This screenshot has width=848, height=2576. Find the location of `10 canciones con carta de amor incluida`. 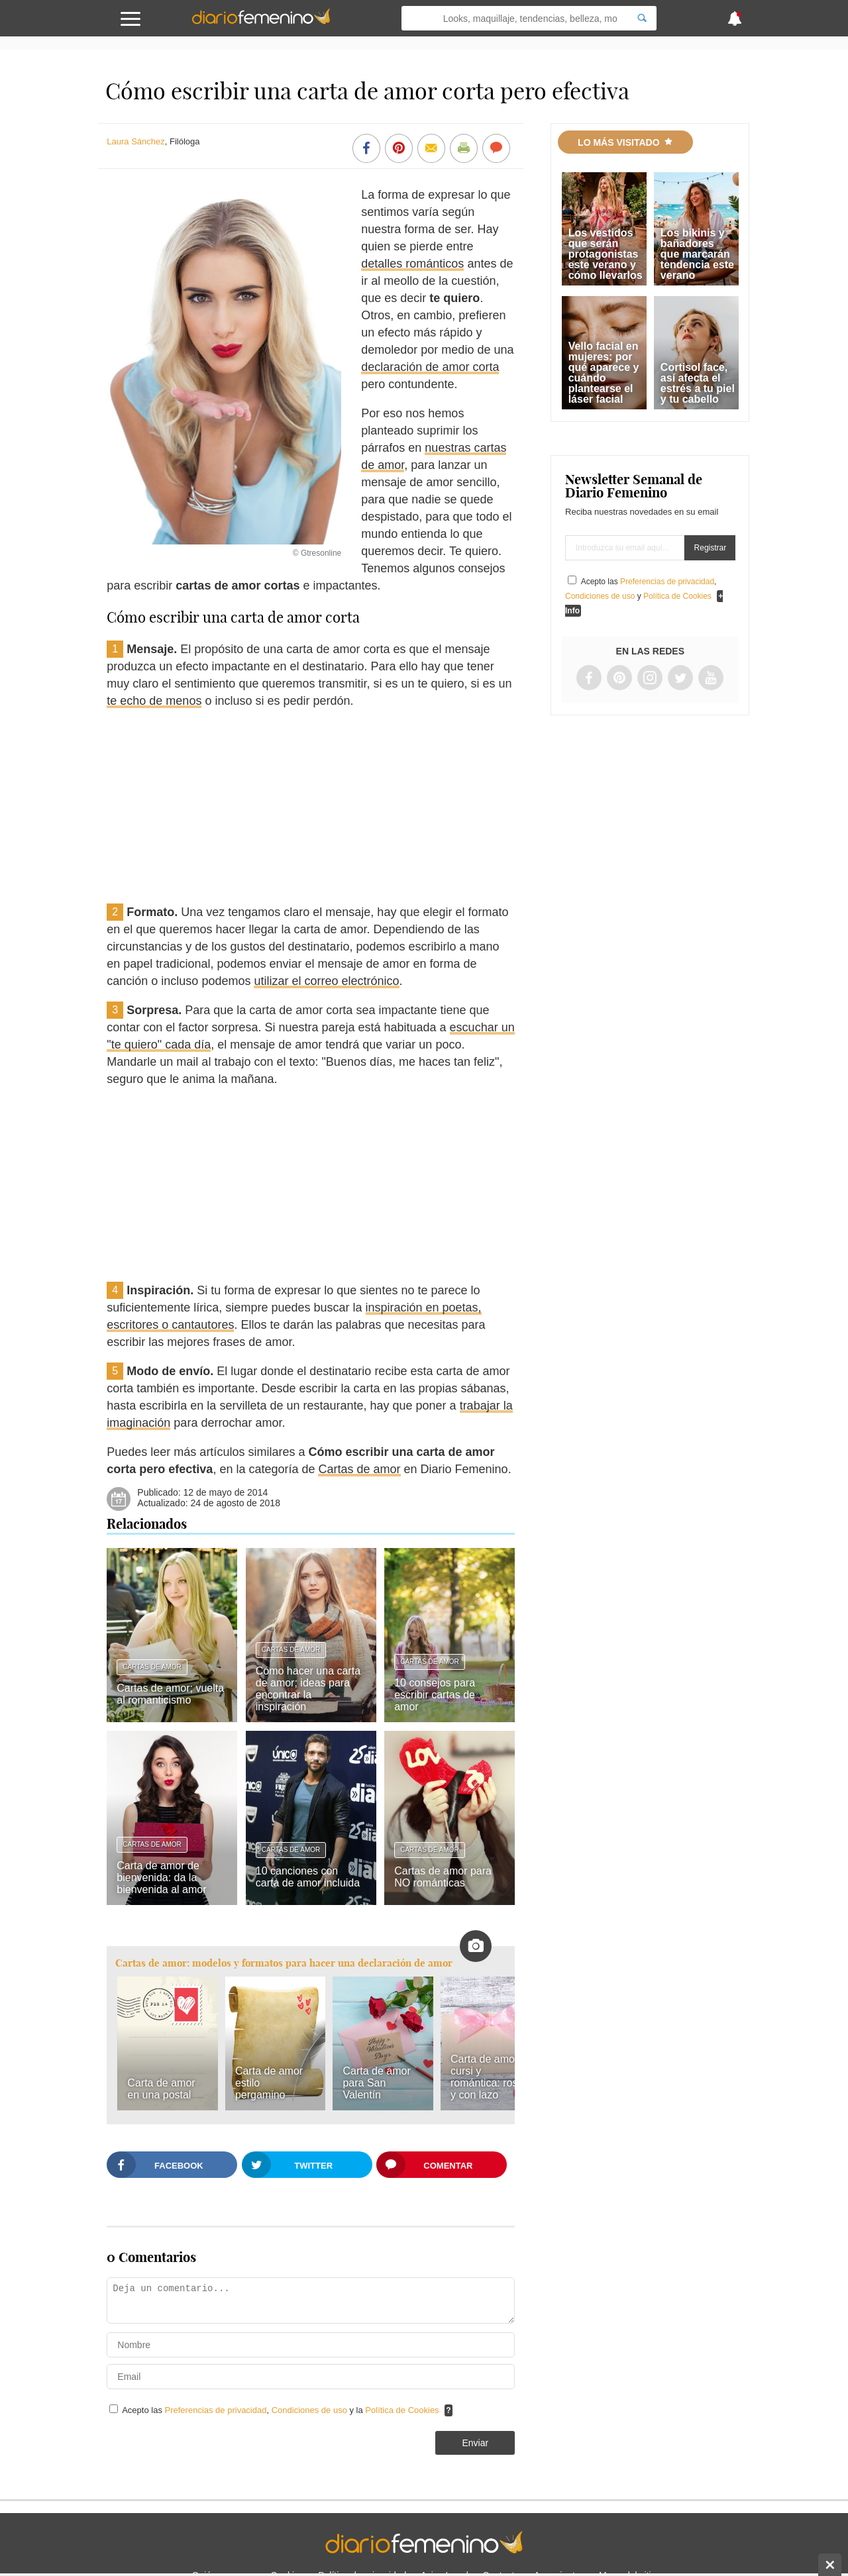

10 canciones con carta de amor incluida is located at coordinates (308, 1876).